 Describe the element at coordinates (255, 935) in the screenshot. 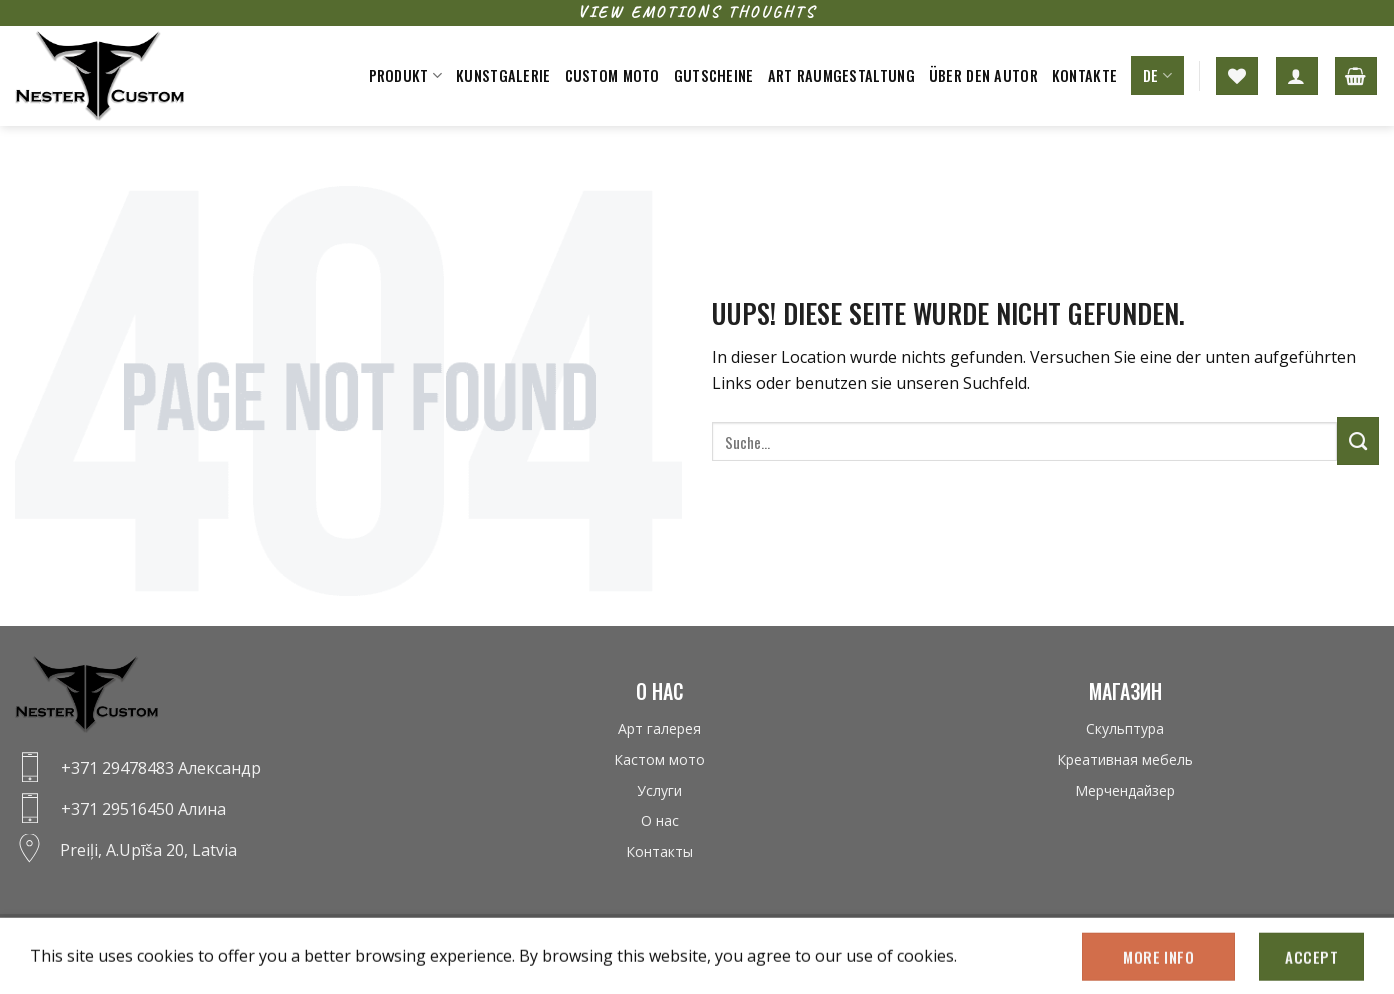

I see `Fernabsatzvertrag` at that location.